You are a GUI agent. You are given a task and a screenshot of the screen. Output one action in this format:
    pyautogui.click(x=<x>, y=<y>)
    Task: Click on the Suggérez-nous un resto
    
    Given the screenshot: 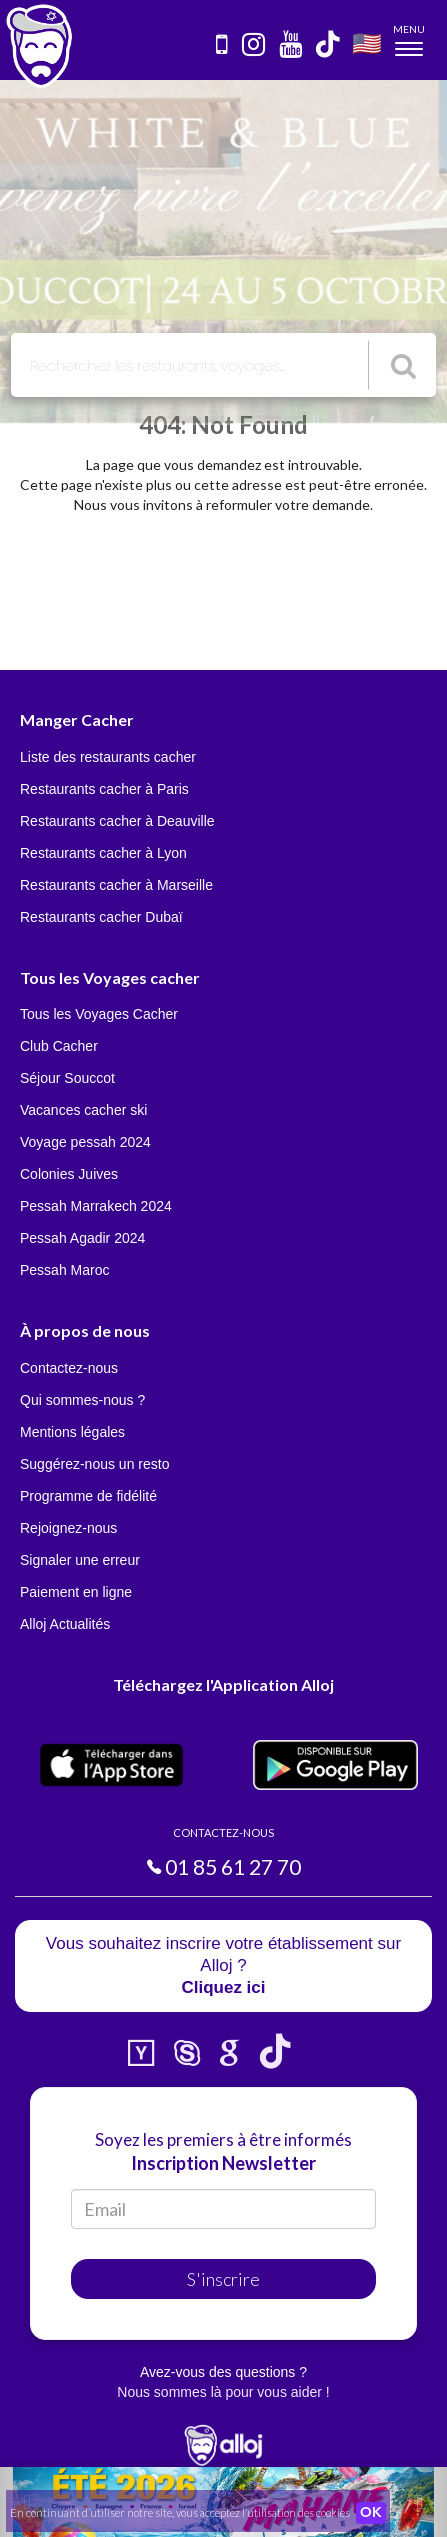 What is the action you would take?
    pyautogui.click(x=94, y=1464)
    